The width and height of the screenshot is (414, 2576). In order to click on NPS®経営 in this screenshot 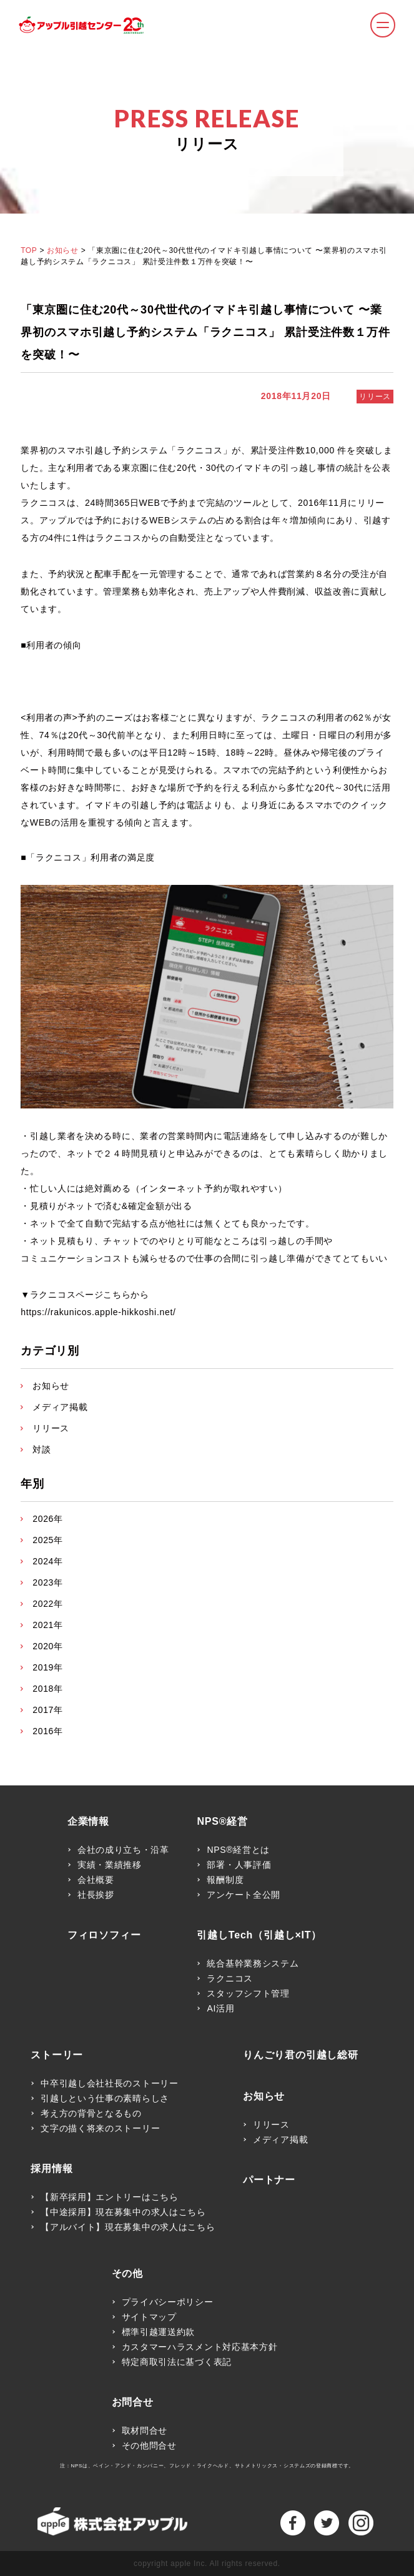, I will do `click(222, 1822)`.